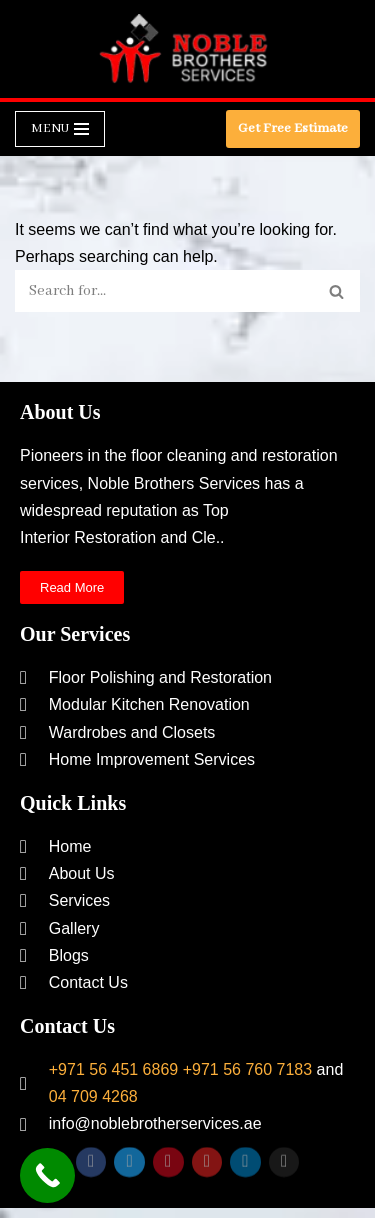 The height and width of the screenshot is (1218, 375). Describe the element at coordinates (247, 1069) in the screenshot. I see `+971 56 760 7183` at that location.